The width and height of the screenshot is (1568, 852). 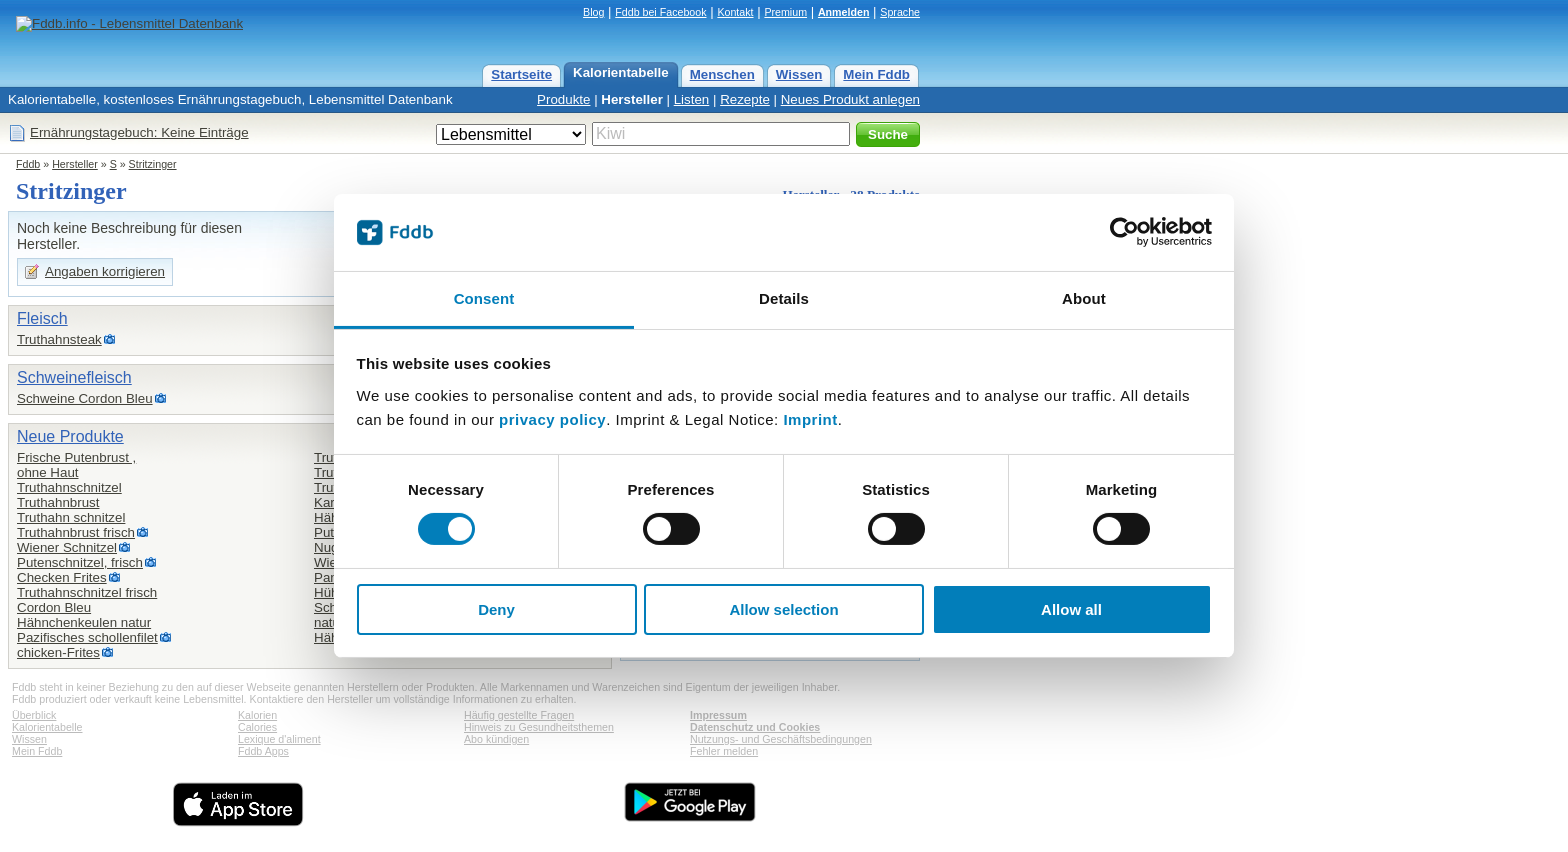 I want to click on Truthahnsteak, so click(x=59, y=339).